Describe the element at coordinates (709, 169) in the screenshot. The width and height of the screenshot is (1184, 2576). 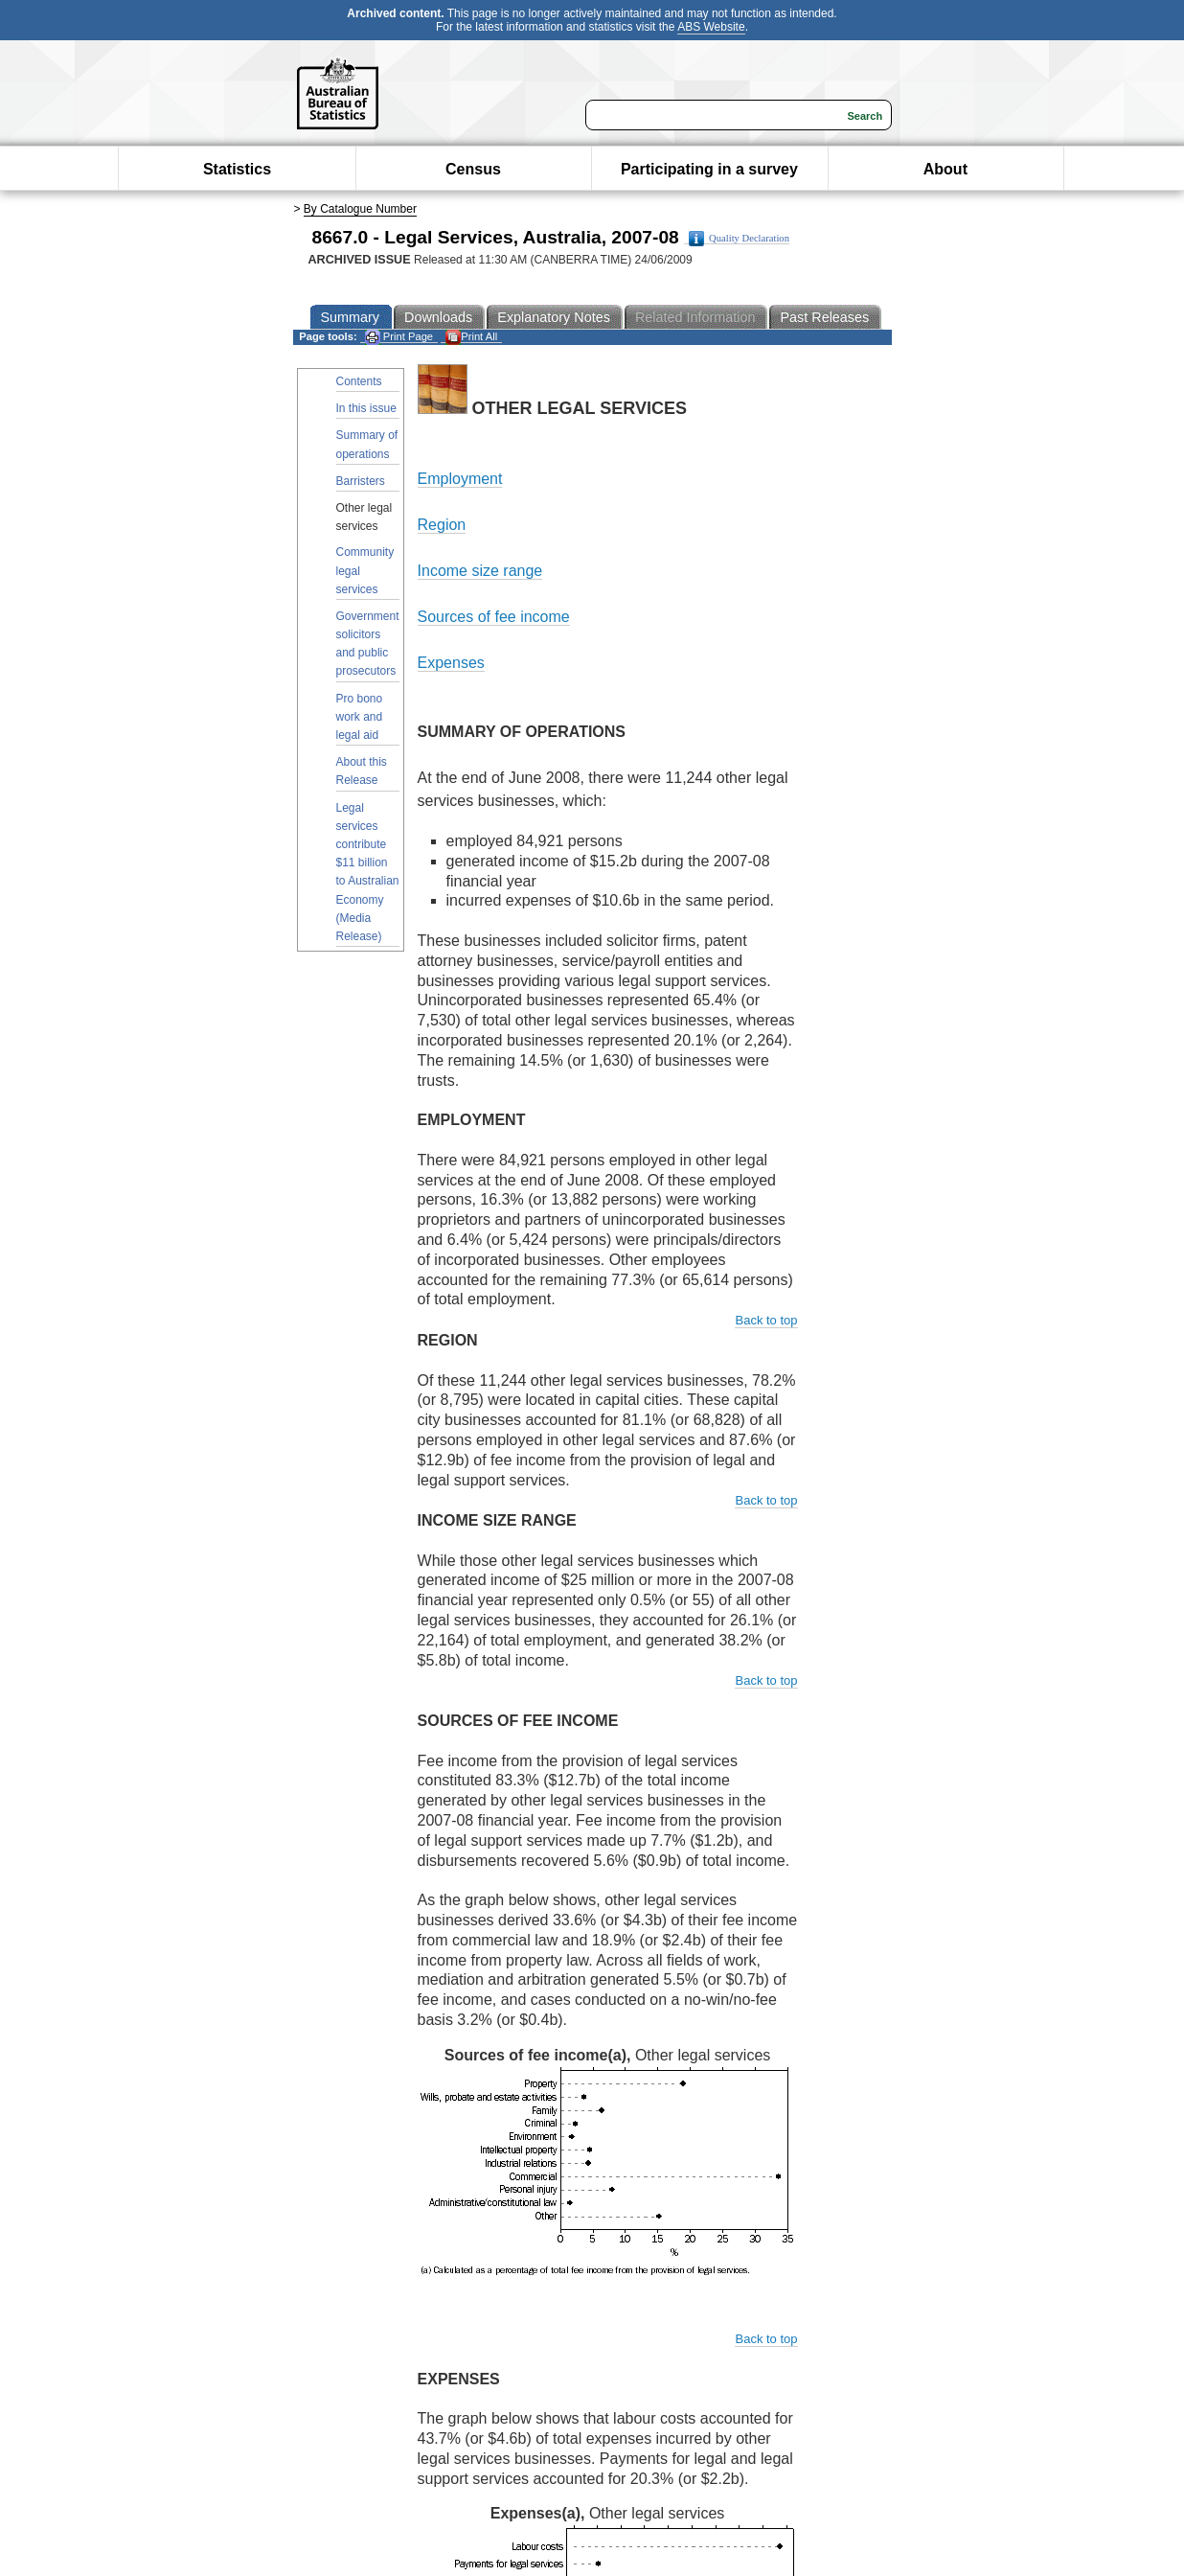
I see `Participating in a survey` at that location.